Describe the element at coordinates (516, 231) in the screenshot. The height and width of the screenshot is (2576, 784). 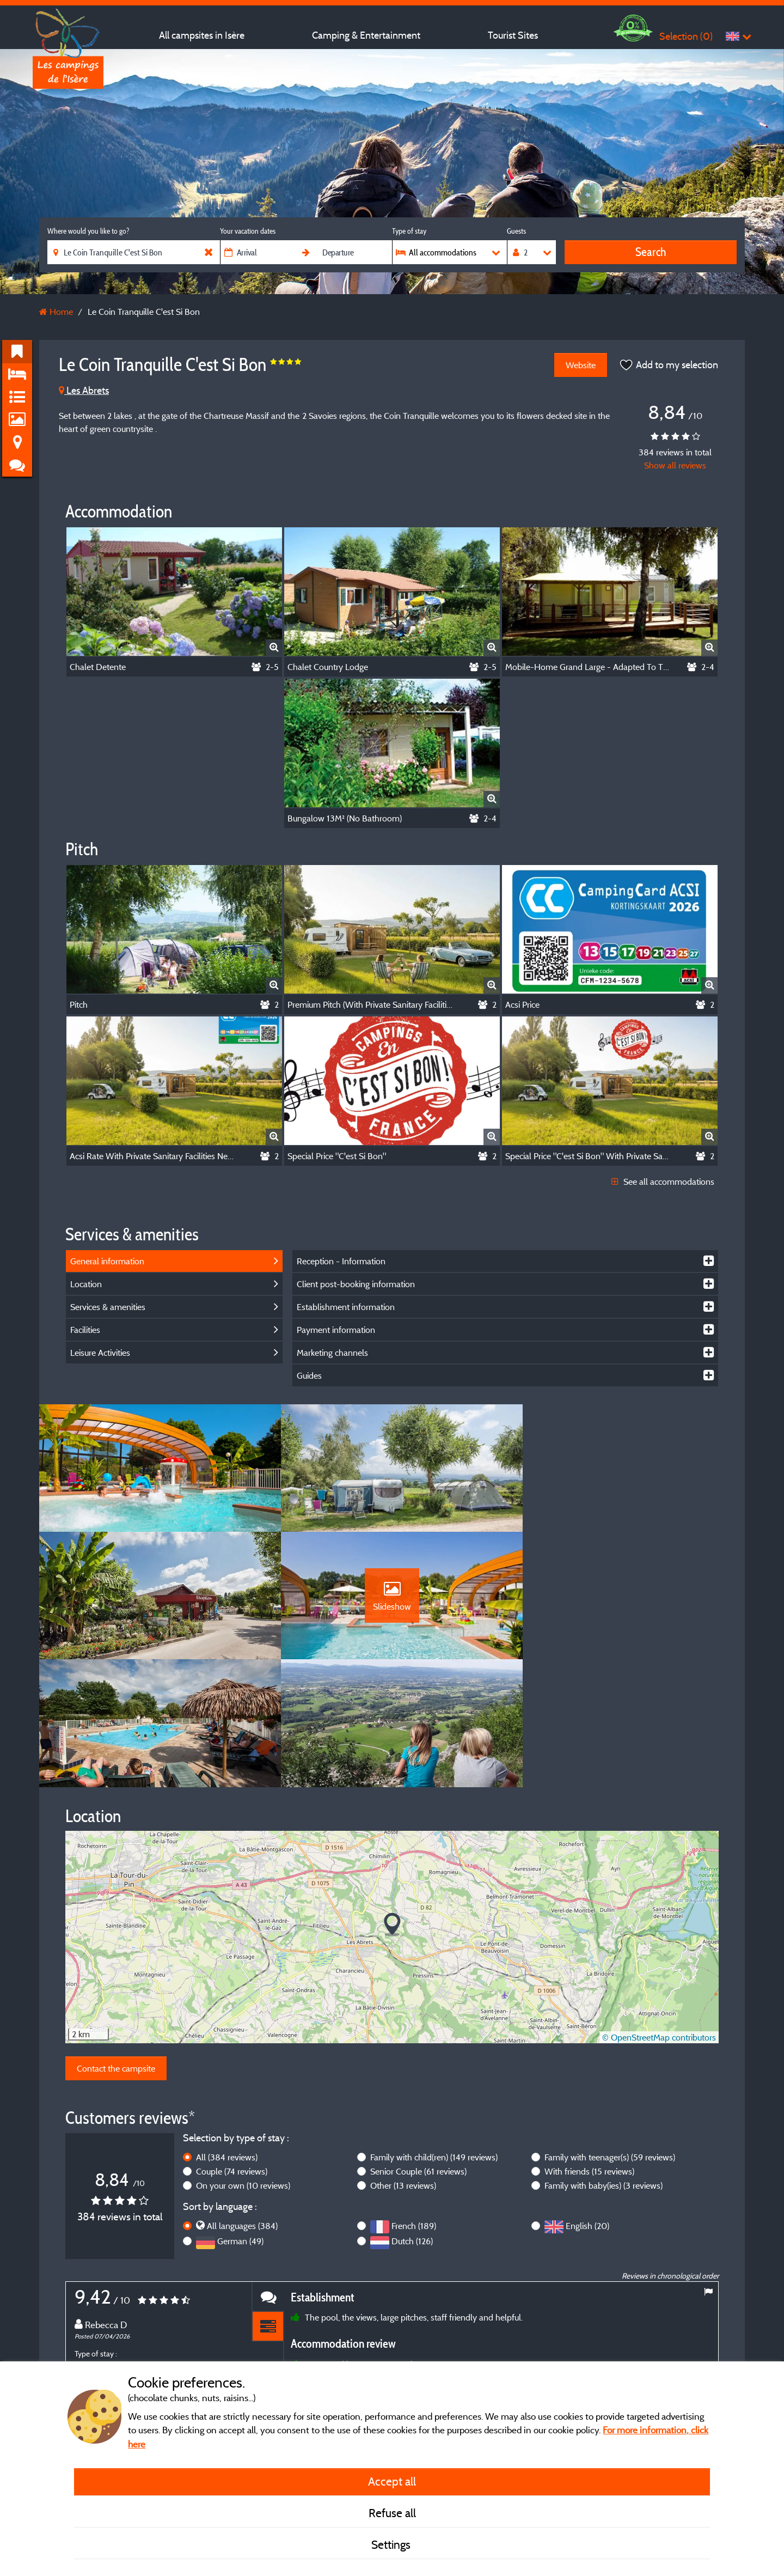
I see `Guests` at that location.